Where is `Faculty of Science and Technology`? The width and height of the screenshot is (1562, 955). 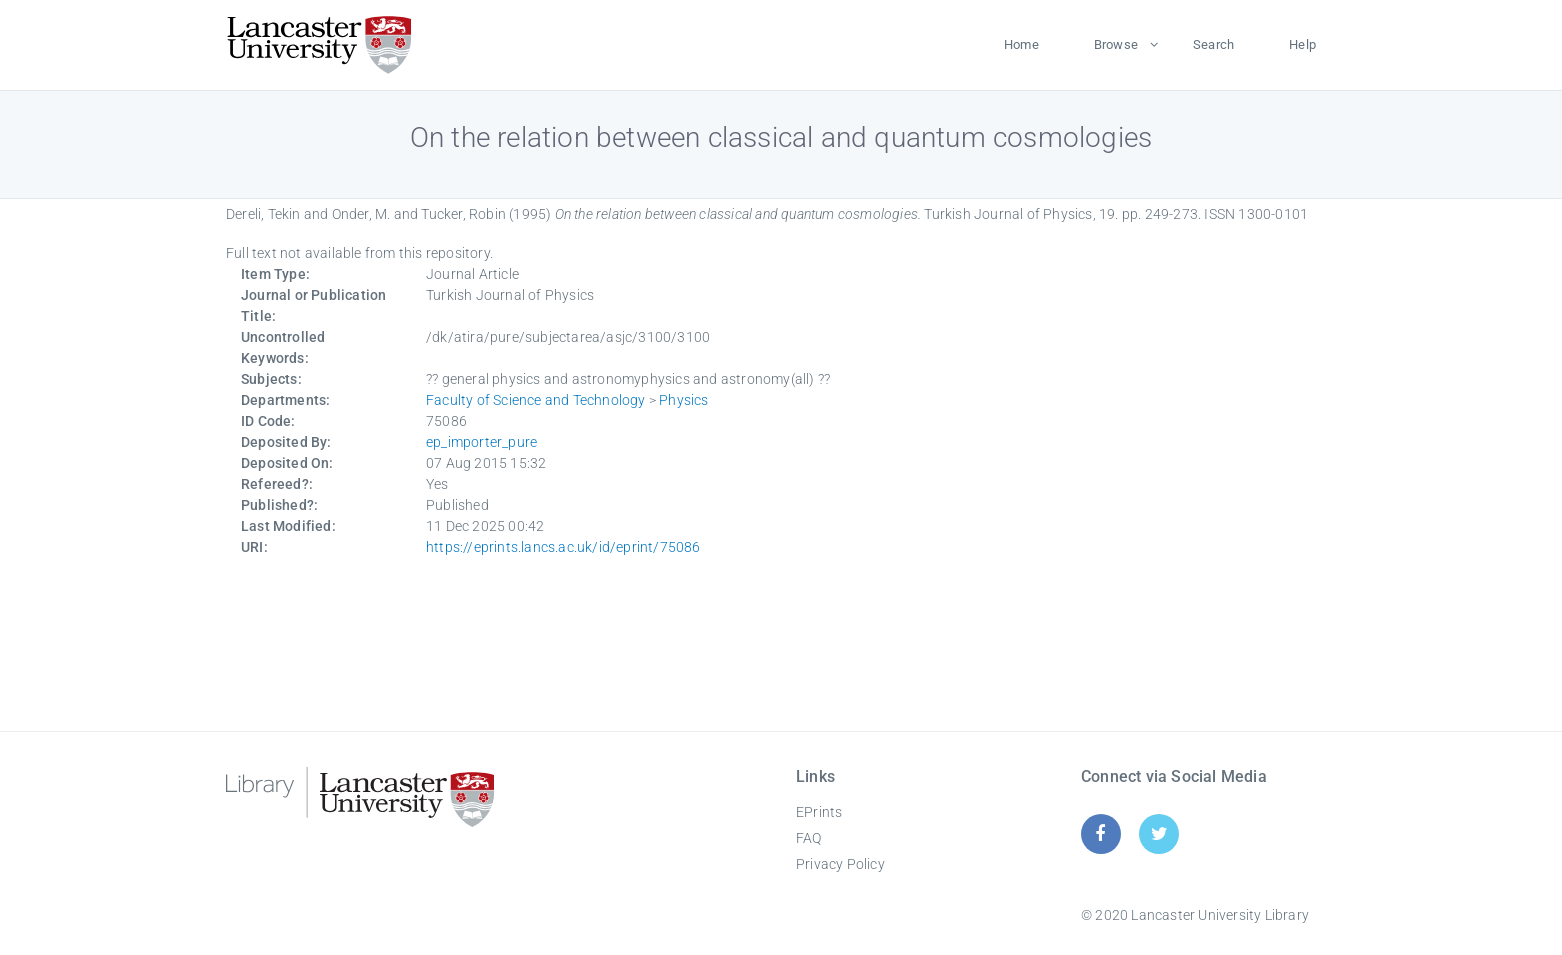 Faculty of Science and Technology is located at coordinates (536, 400).